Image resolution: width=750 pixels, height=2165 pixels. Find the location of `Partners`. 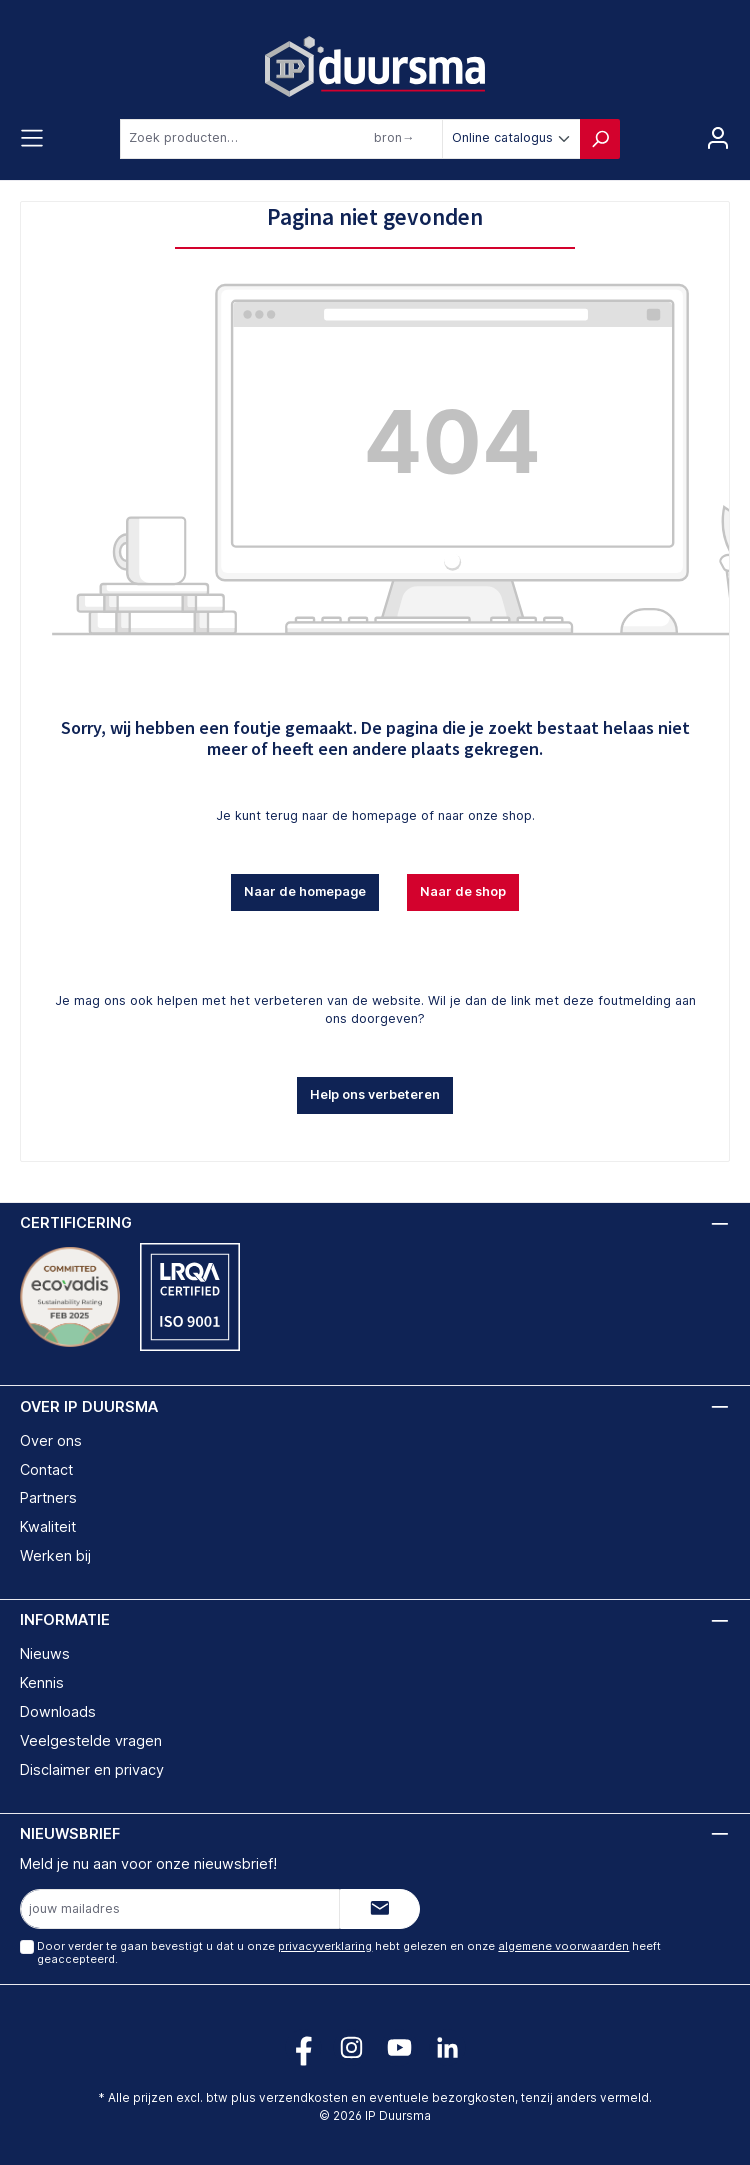

Partners is located at coordinates (48, 1497).